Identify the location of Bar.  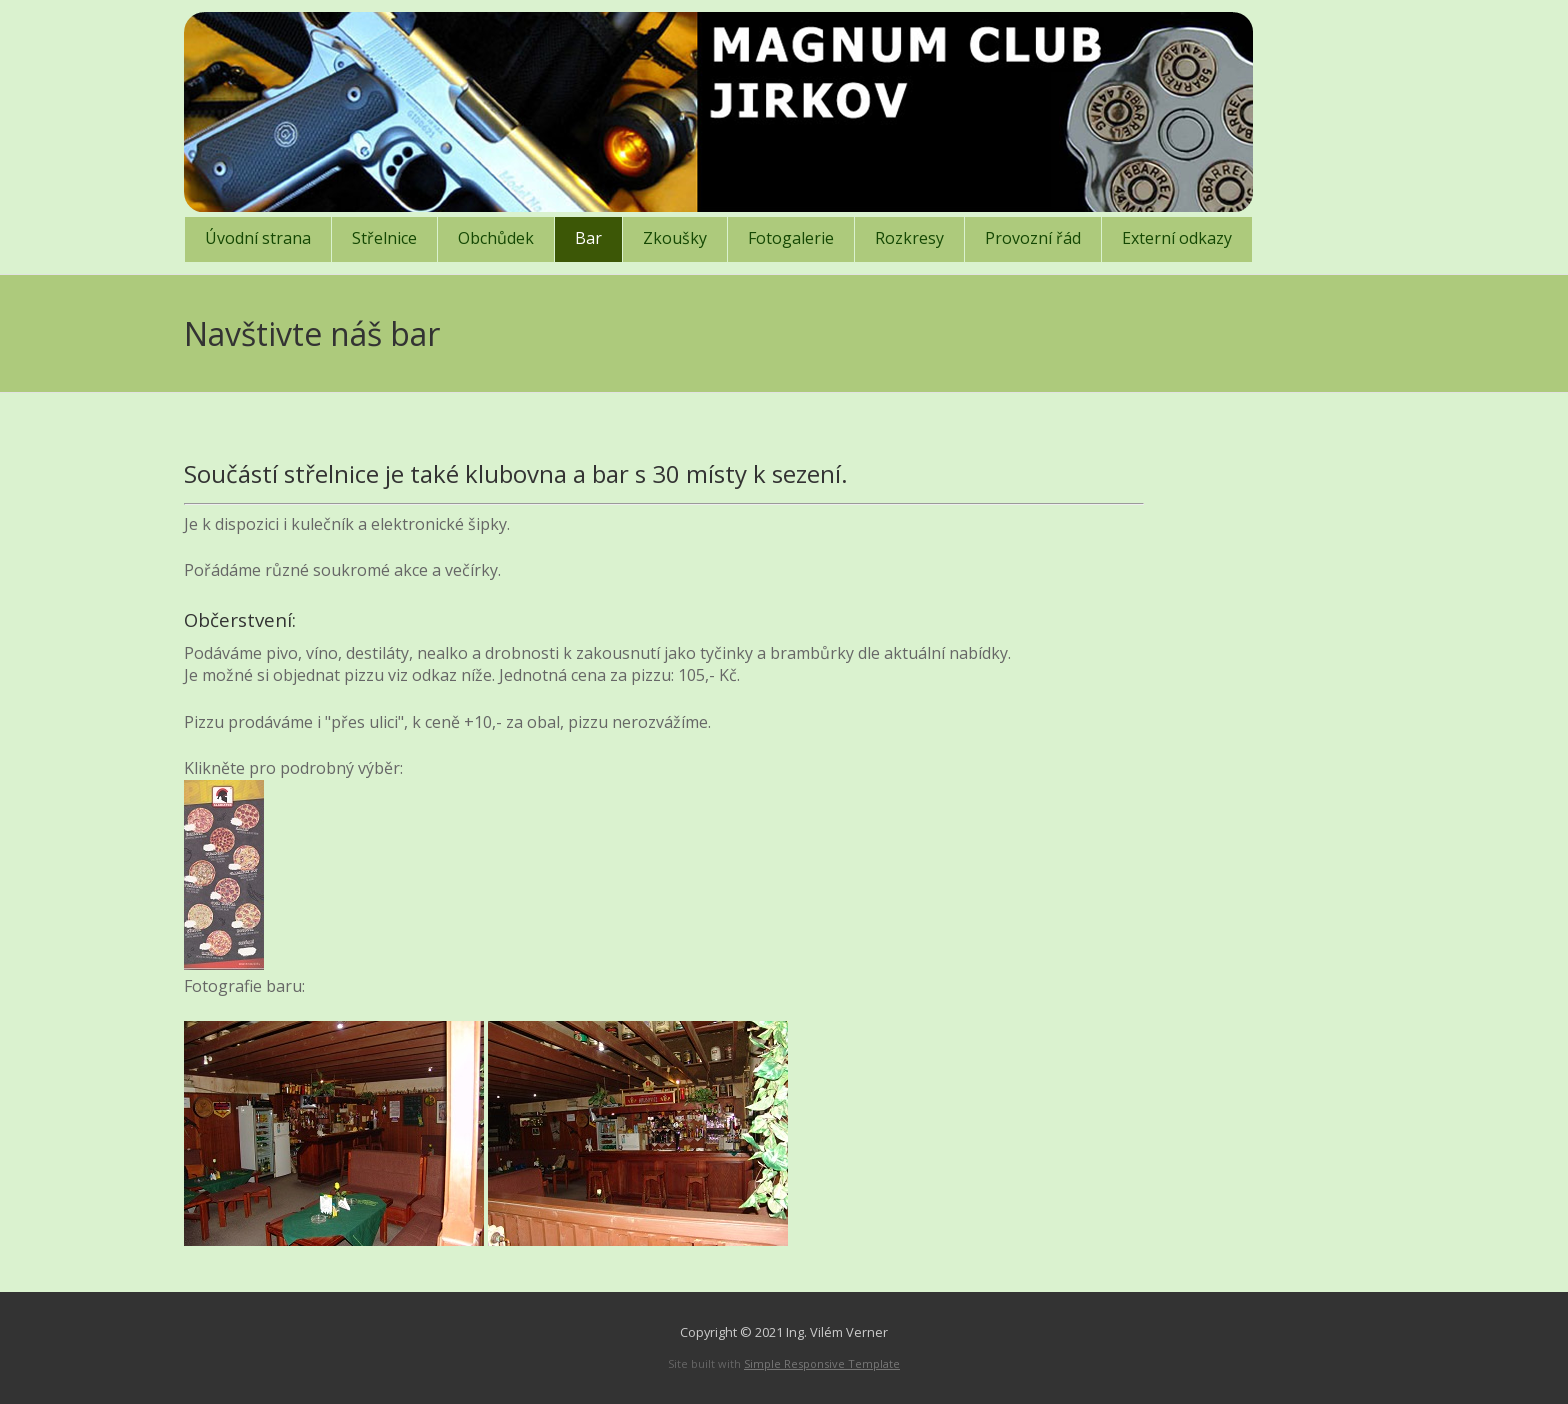
(588, 238).